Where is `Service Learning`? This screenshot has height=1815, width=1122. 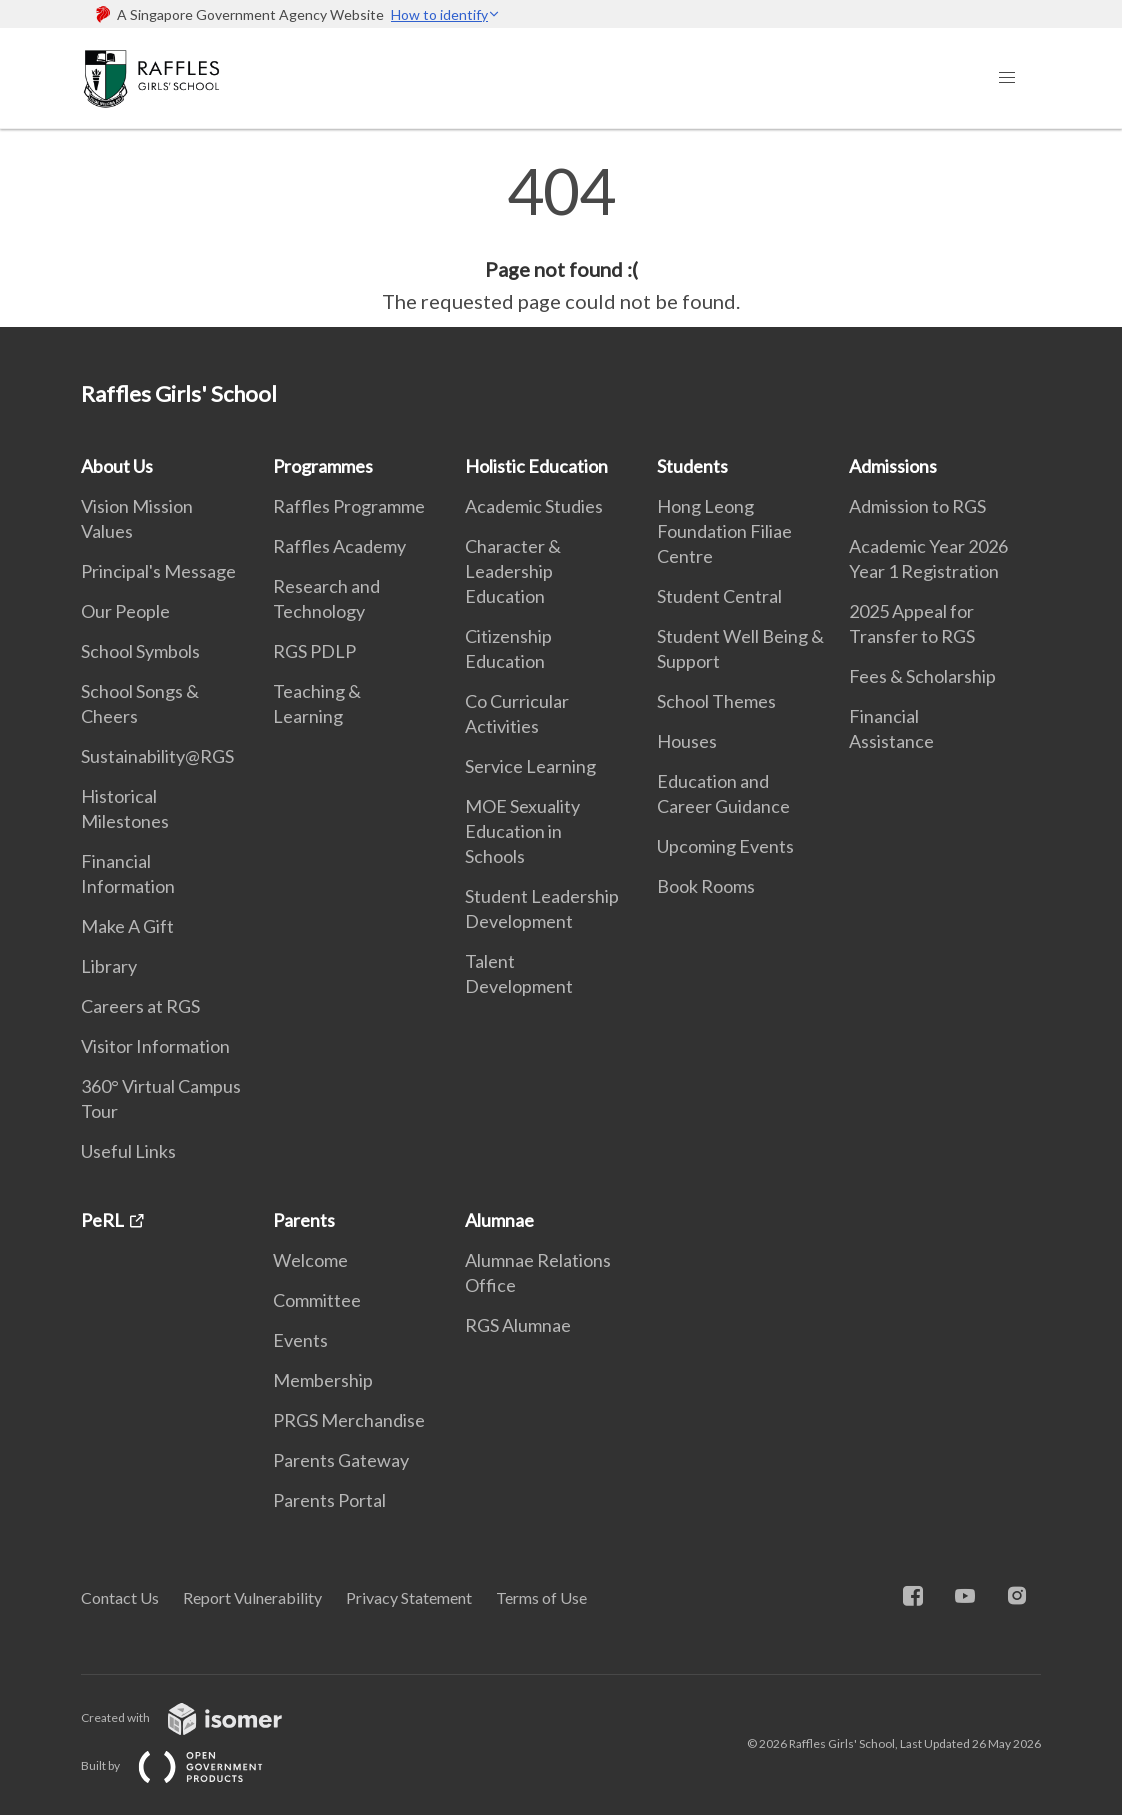
Service Learning is located at coordinates (530, 766).